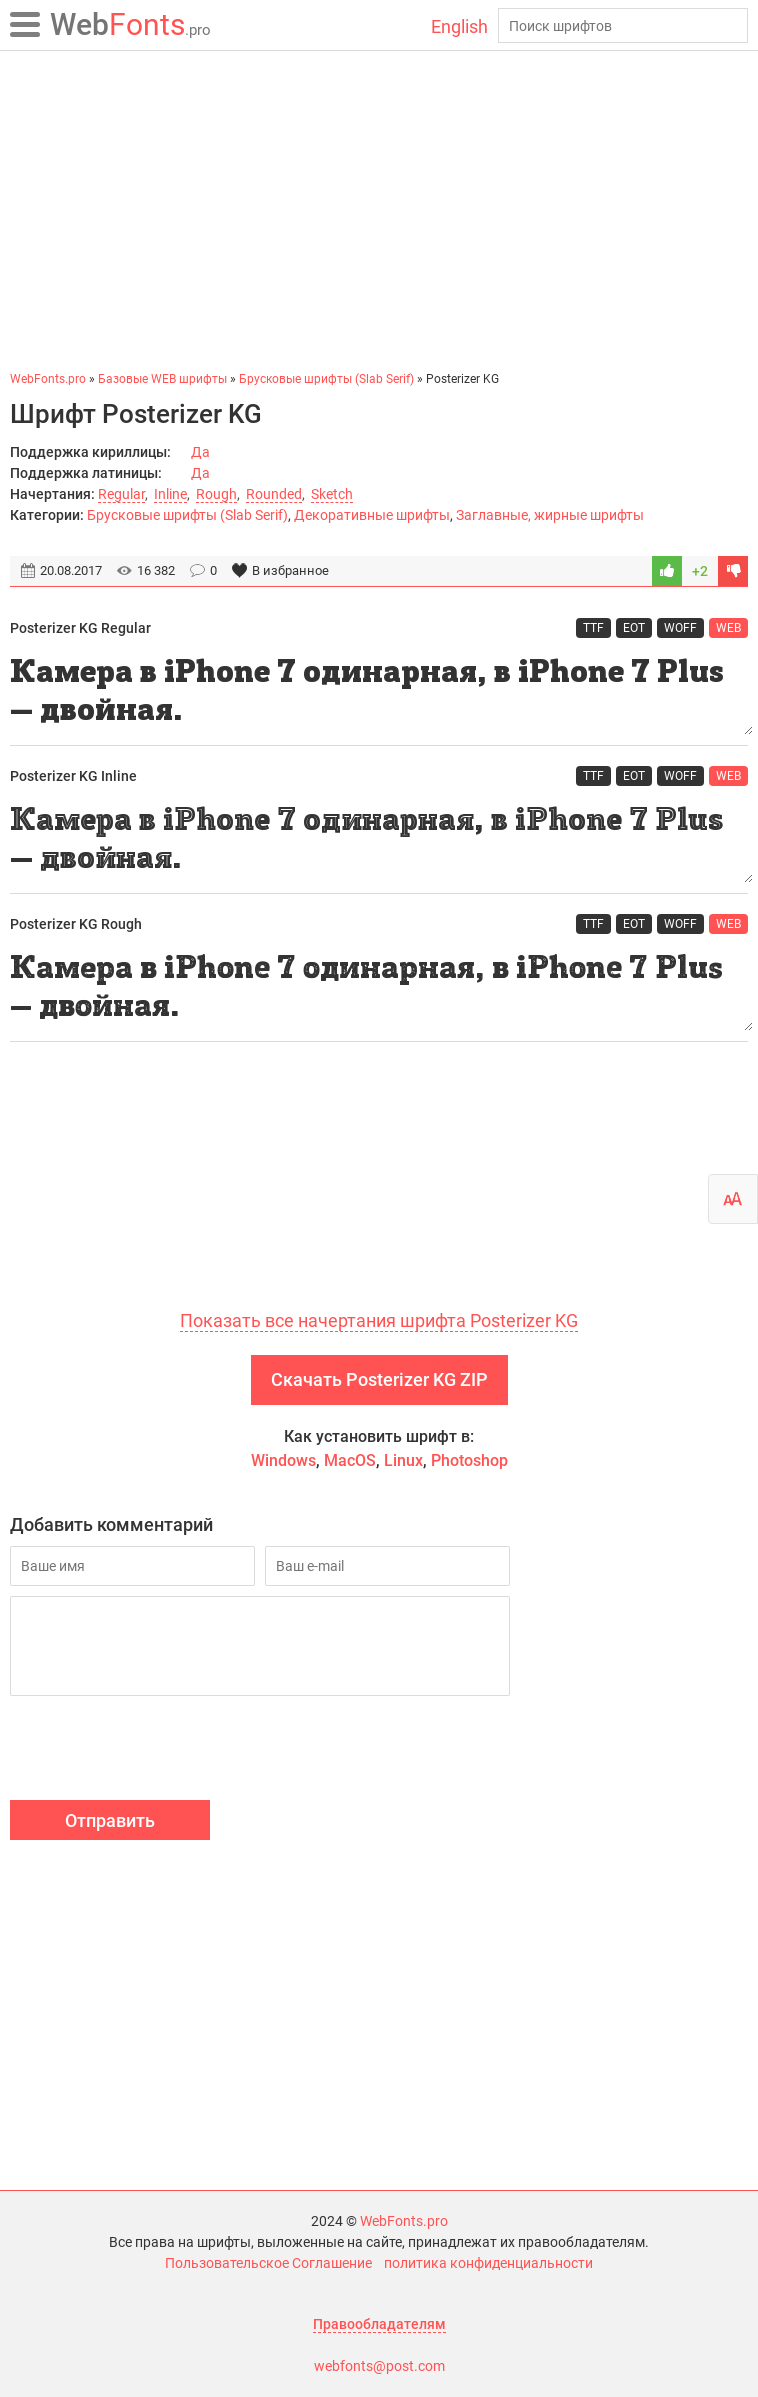 The width and height of the screenshot is (758, 2397). What do you see at coordinates (550, 515) in the screenshot?
I see `Заглавные, жирные шрифты` at bounding box center [550, 515].